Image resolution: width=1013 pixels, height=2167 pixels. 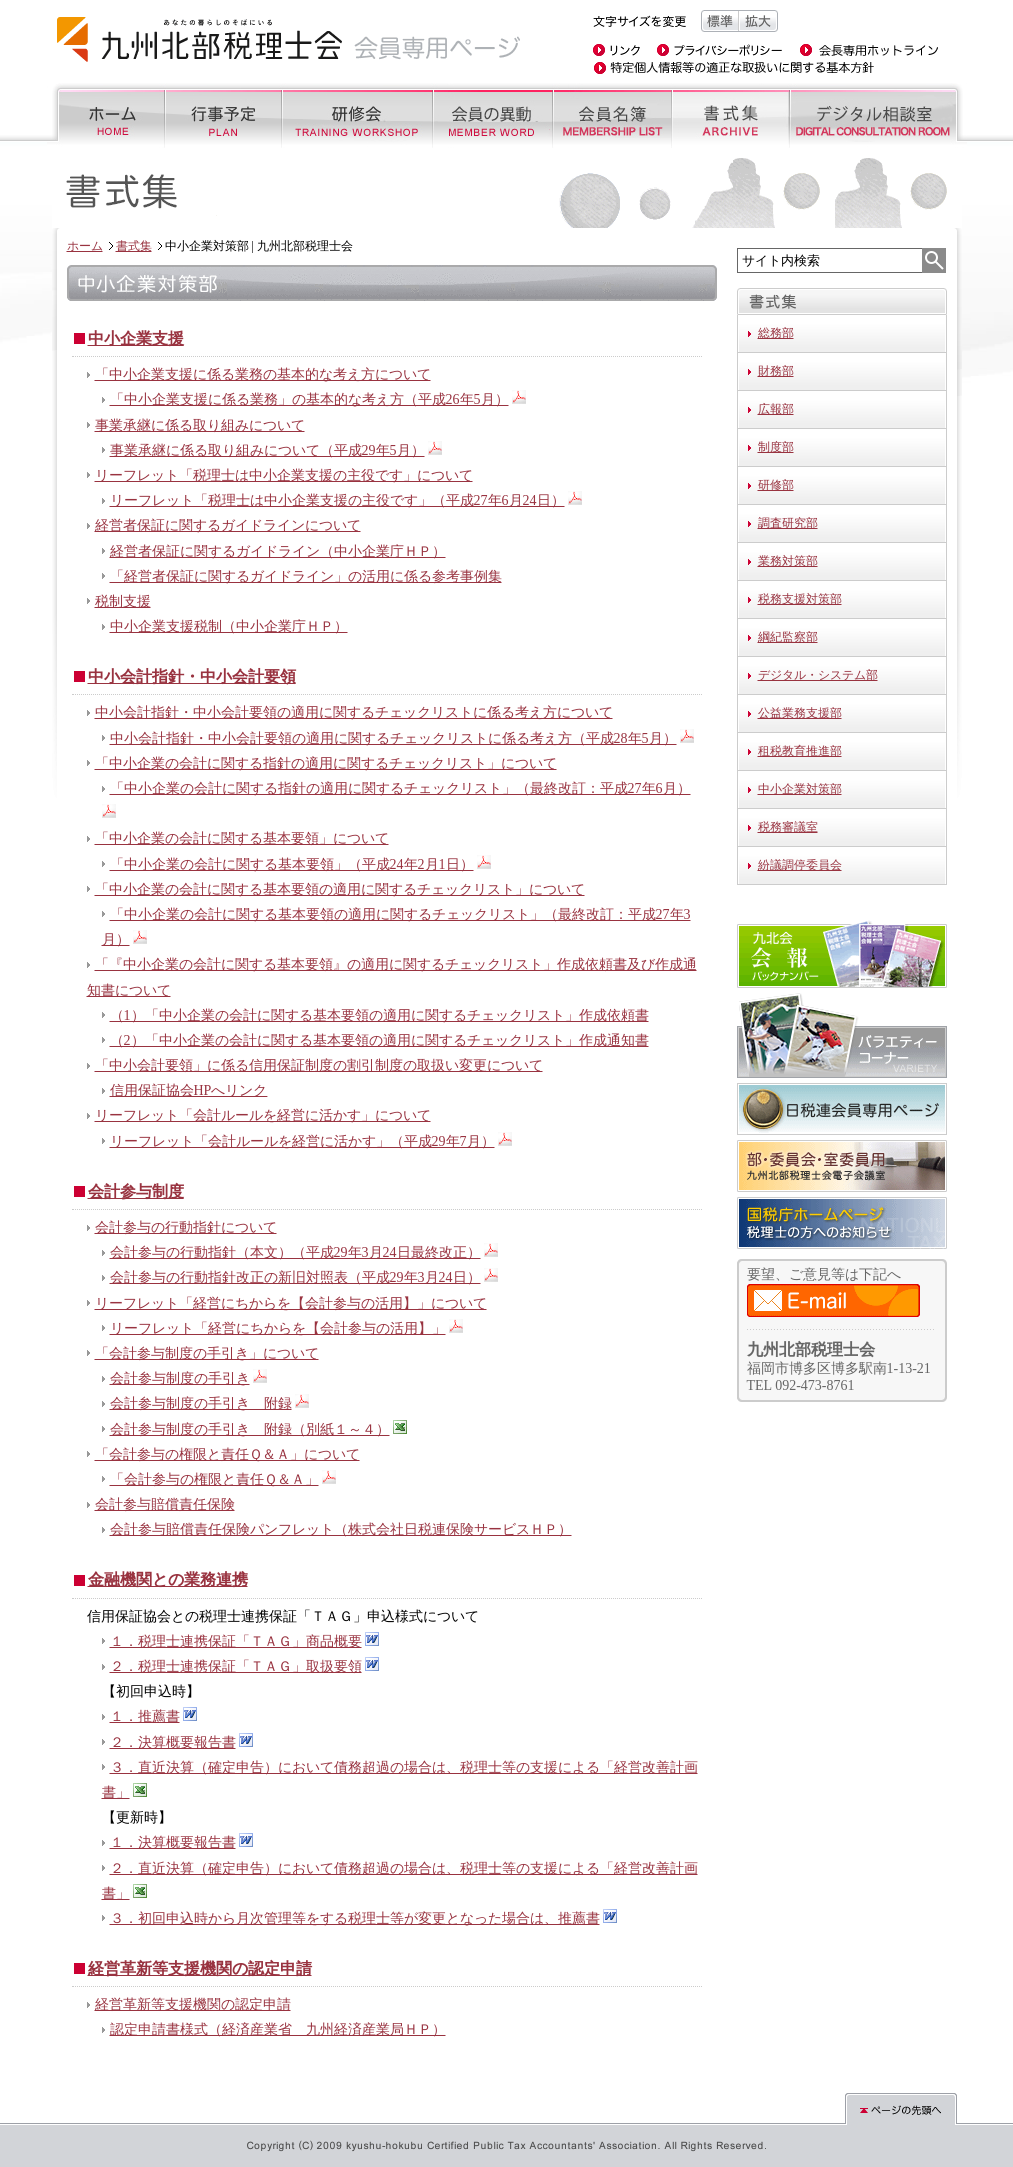 I want to click on （2）「中小企業の会計に関する基本要領の適用に関するチェックリスト」作成通知書, so click(x=379, y=1040).